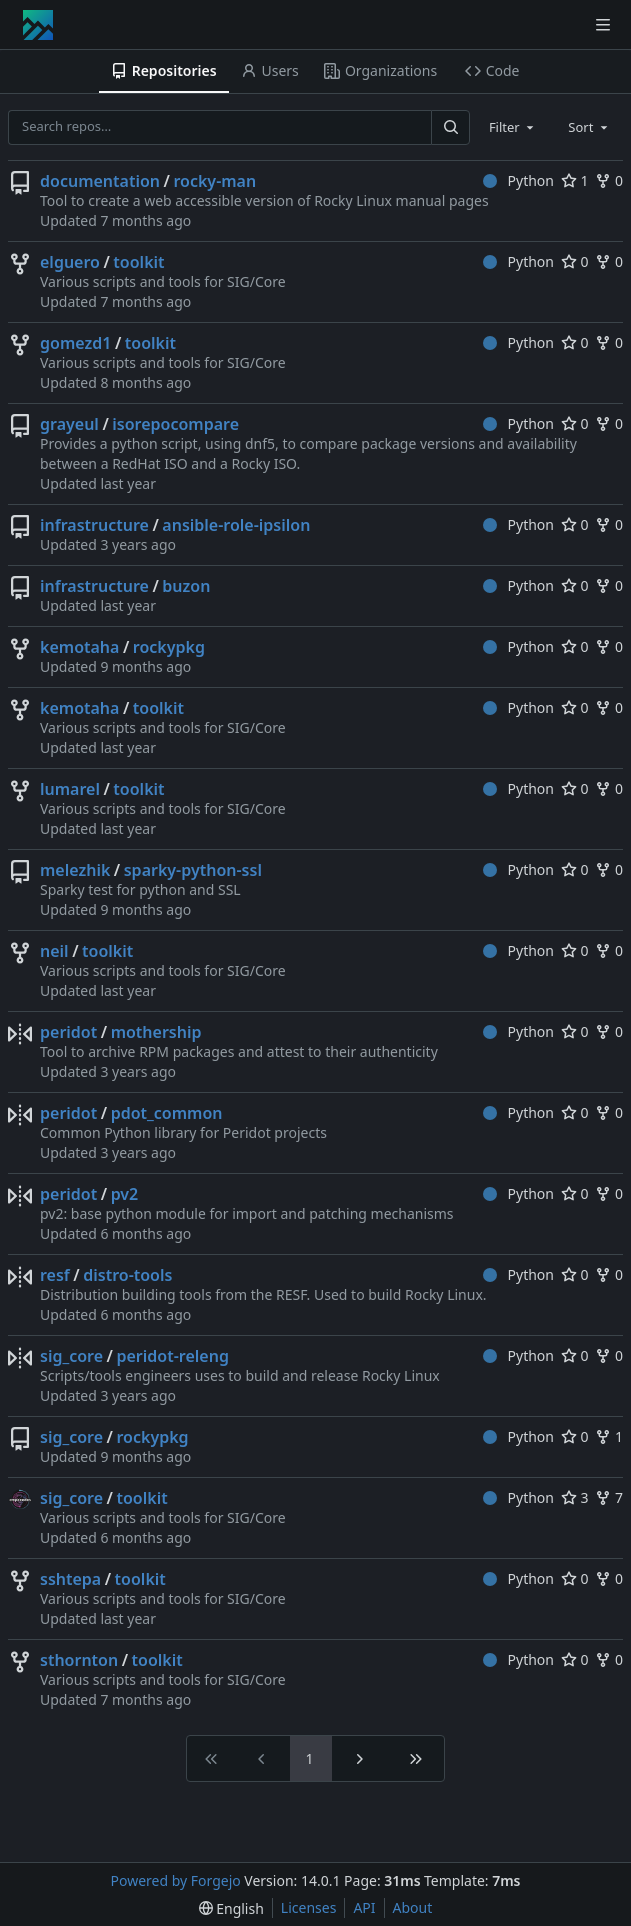 Image resolution: width=631 pixels, height=1926 pixels. What do you see at coordinates (75, 343) in the screenshot?
I see `gomezd1` at bounding box center [75, 343].